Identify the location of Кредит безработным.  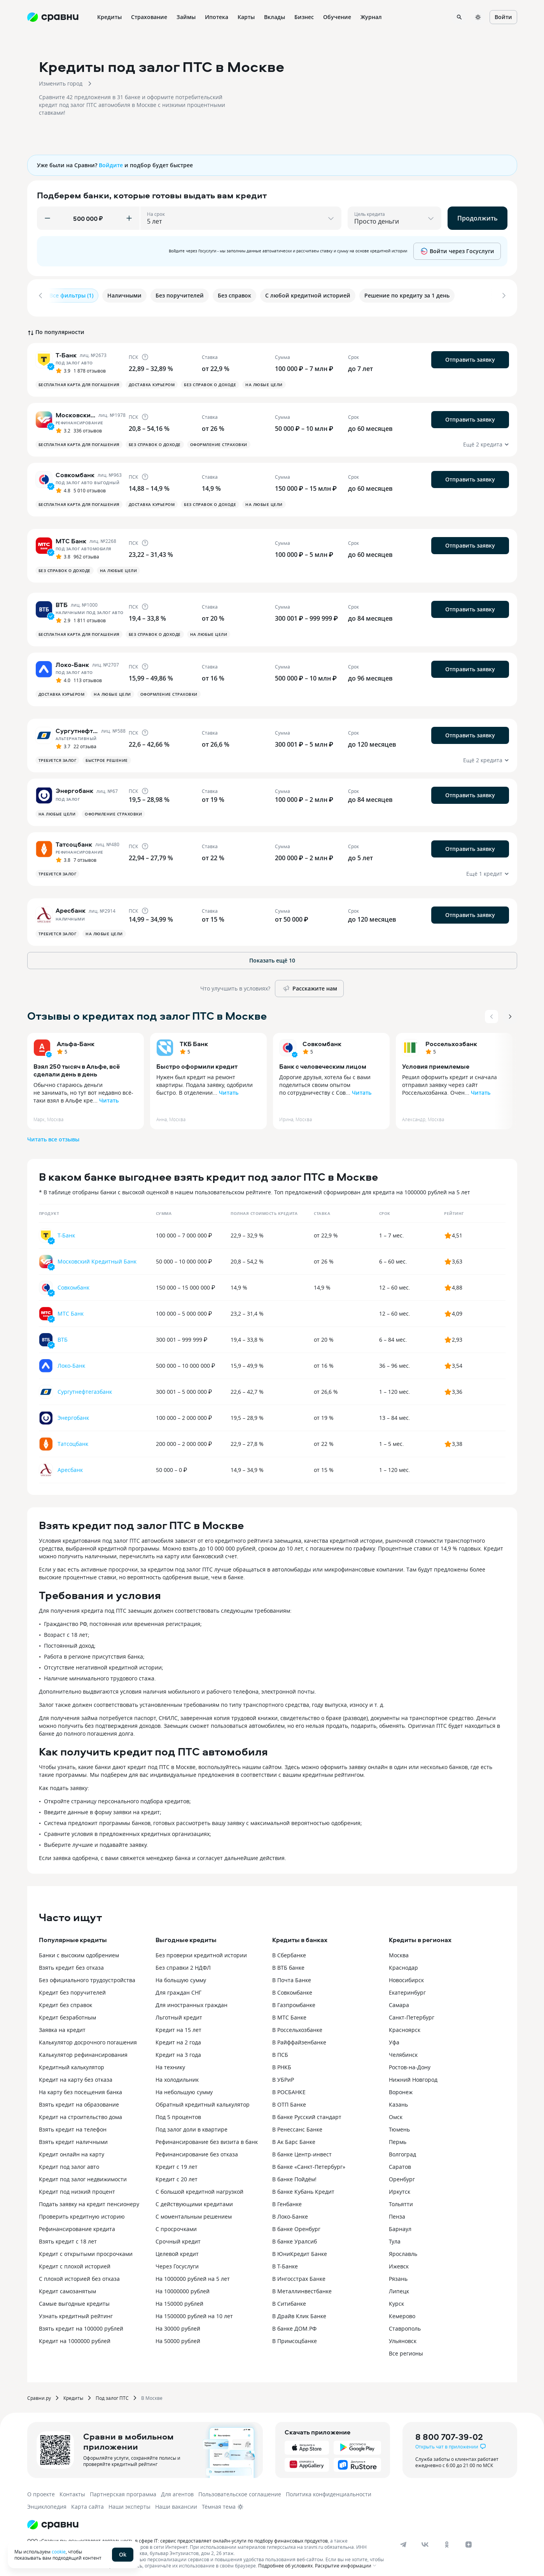
(67, 2012).